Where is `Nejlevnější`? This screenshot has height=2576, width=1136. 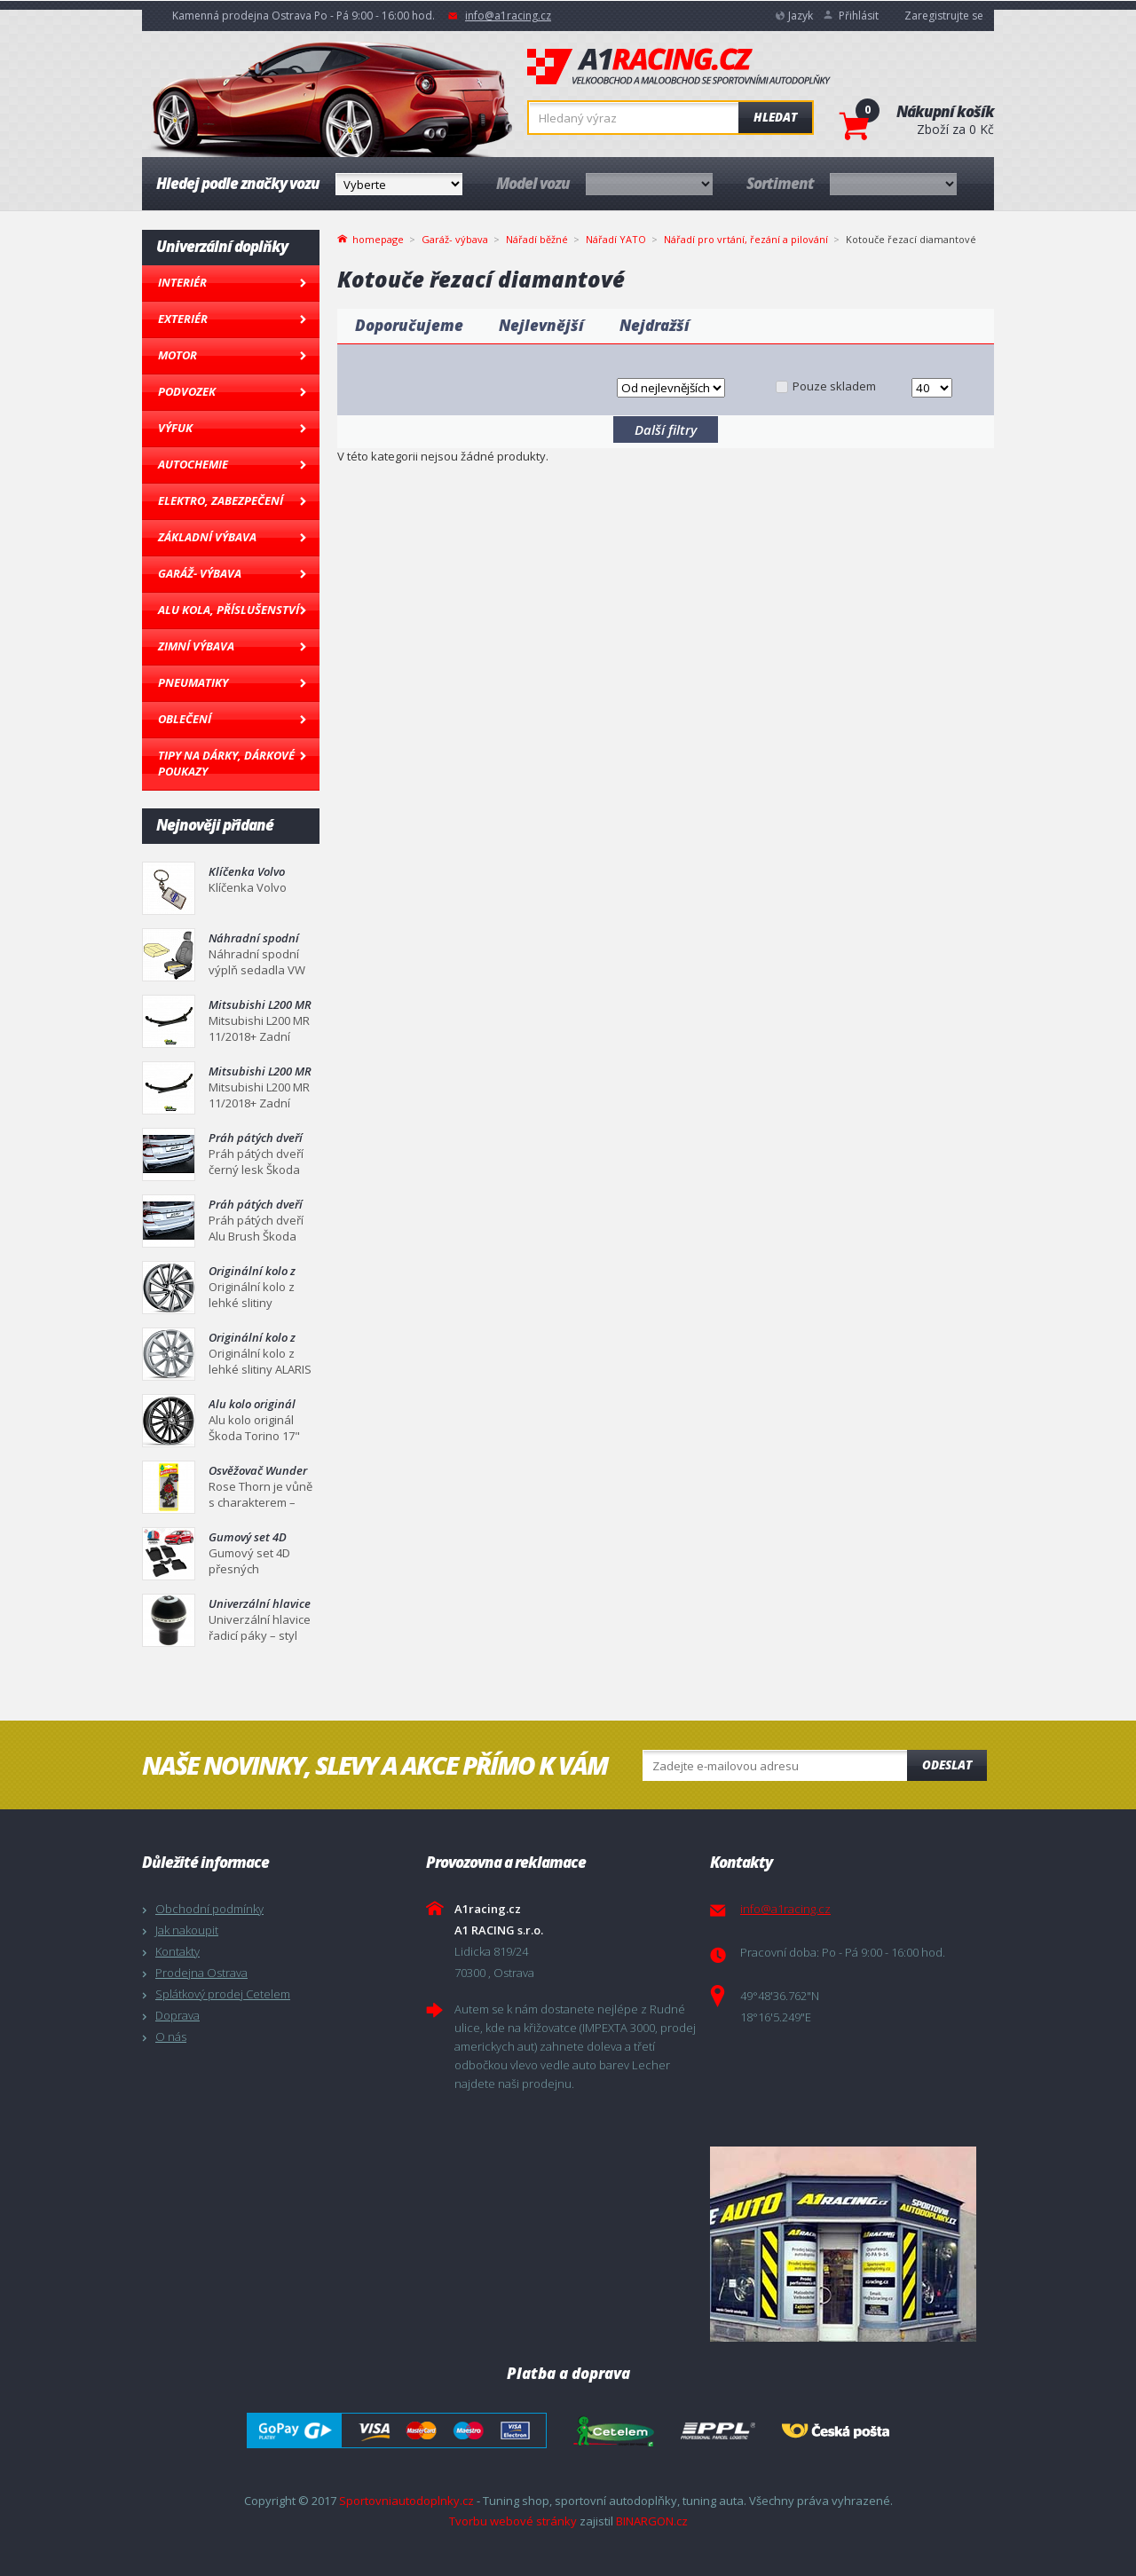
Nejlevnější is located at coordinates (541, 325).